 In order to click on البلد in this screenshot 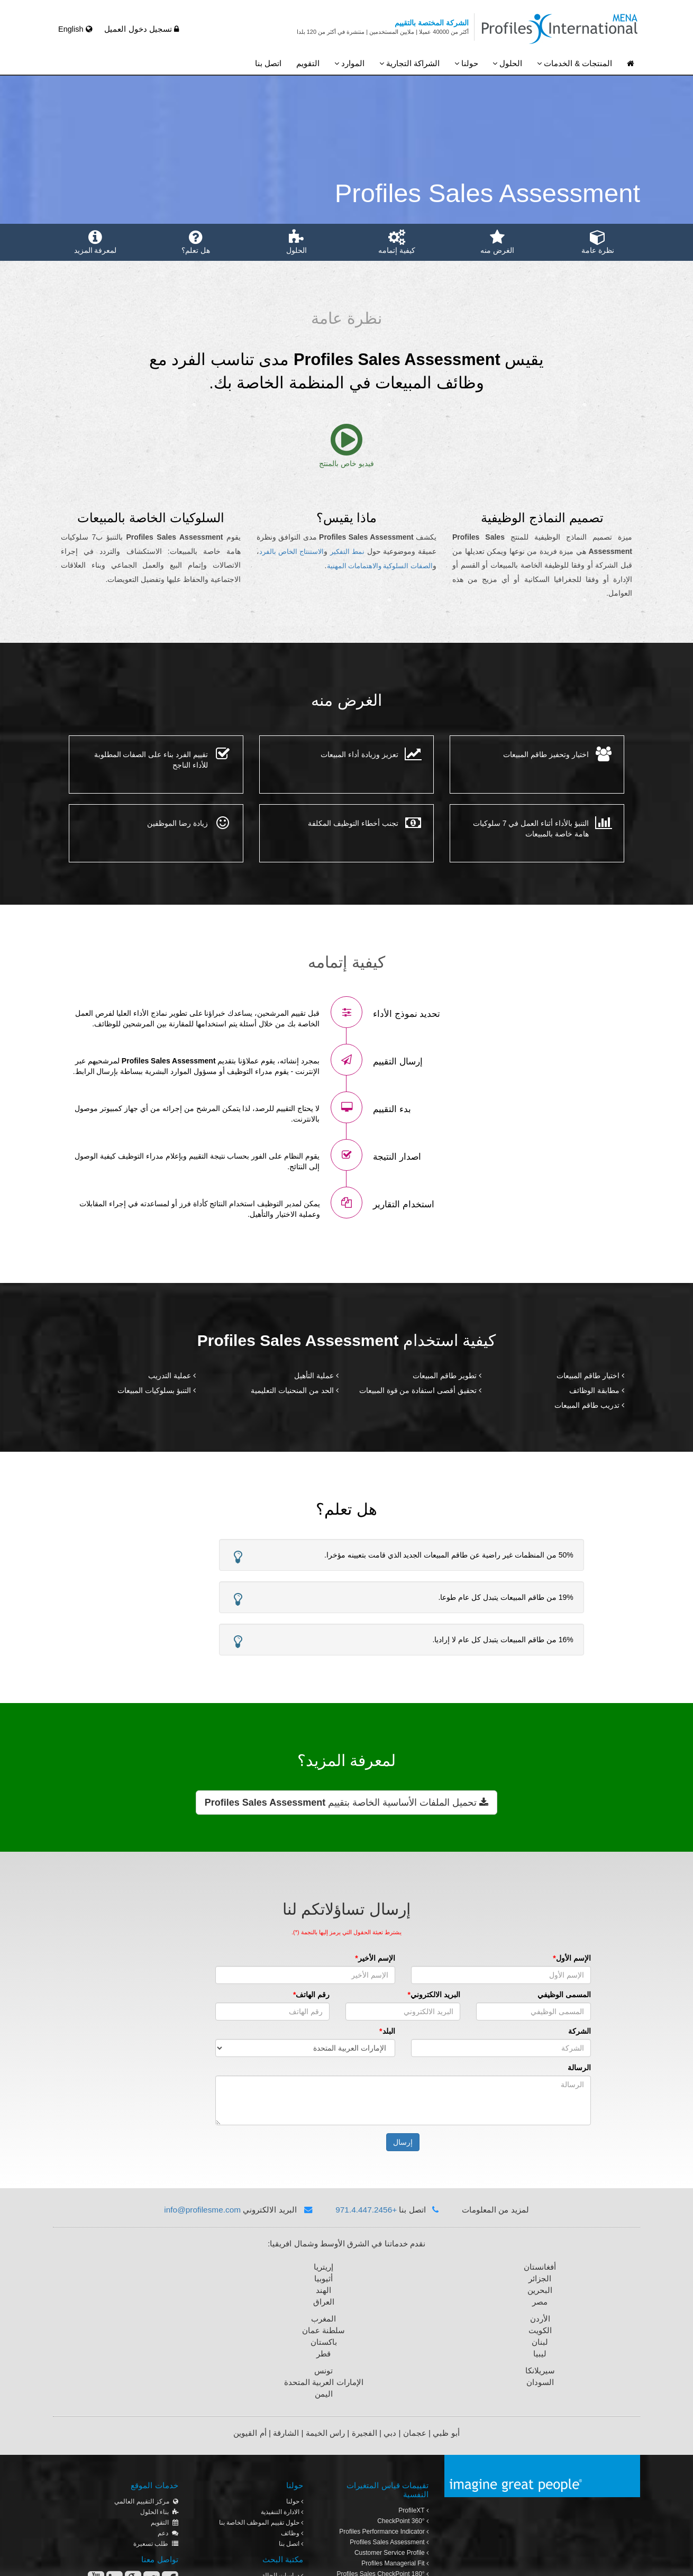, I will do `click(332, 2031)`.